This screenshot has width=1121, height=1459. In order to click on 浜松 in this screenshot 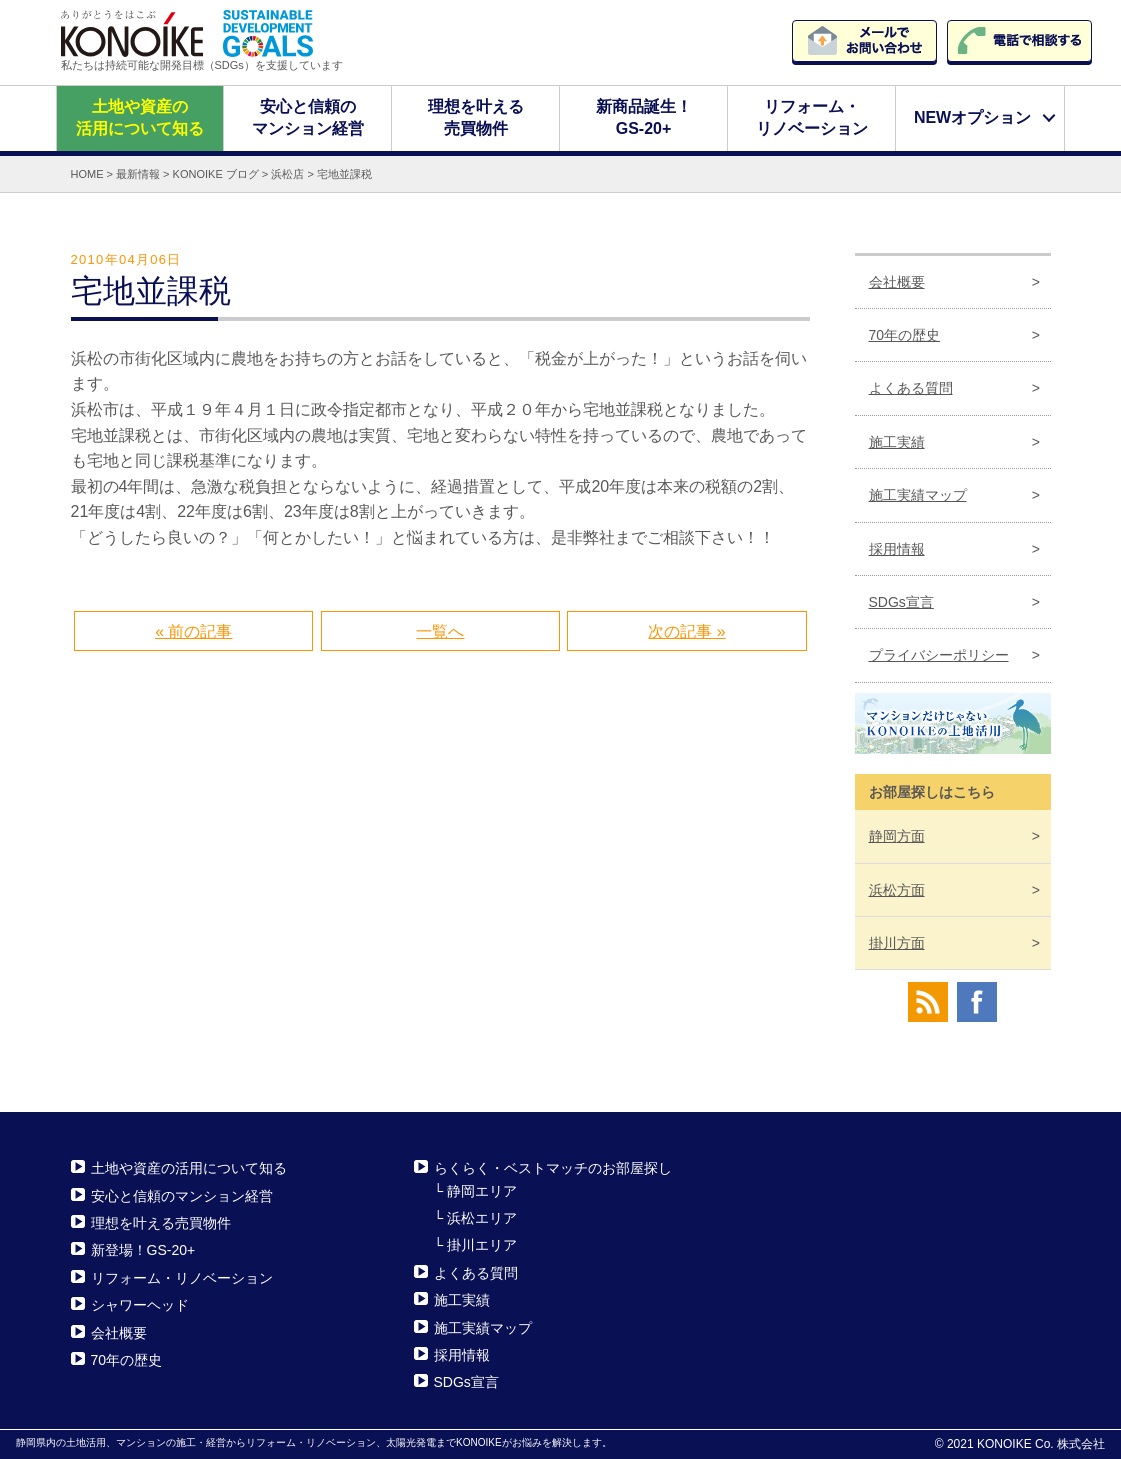, I will do `click(897, 889)`.